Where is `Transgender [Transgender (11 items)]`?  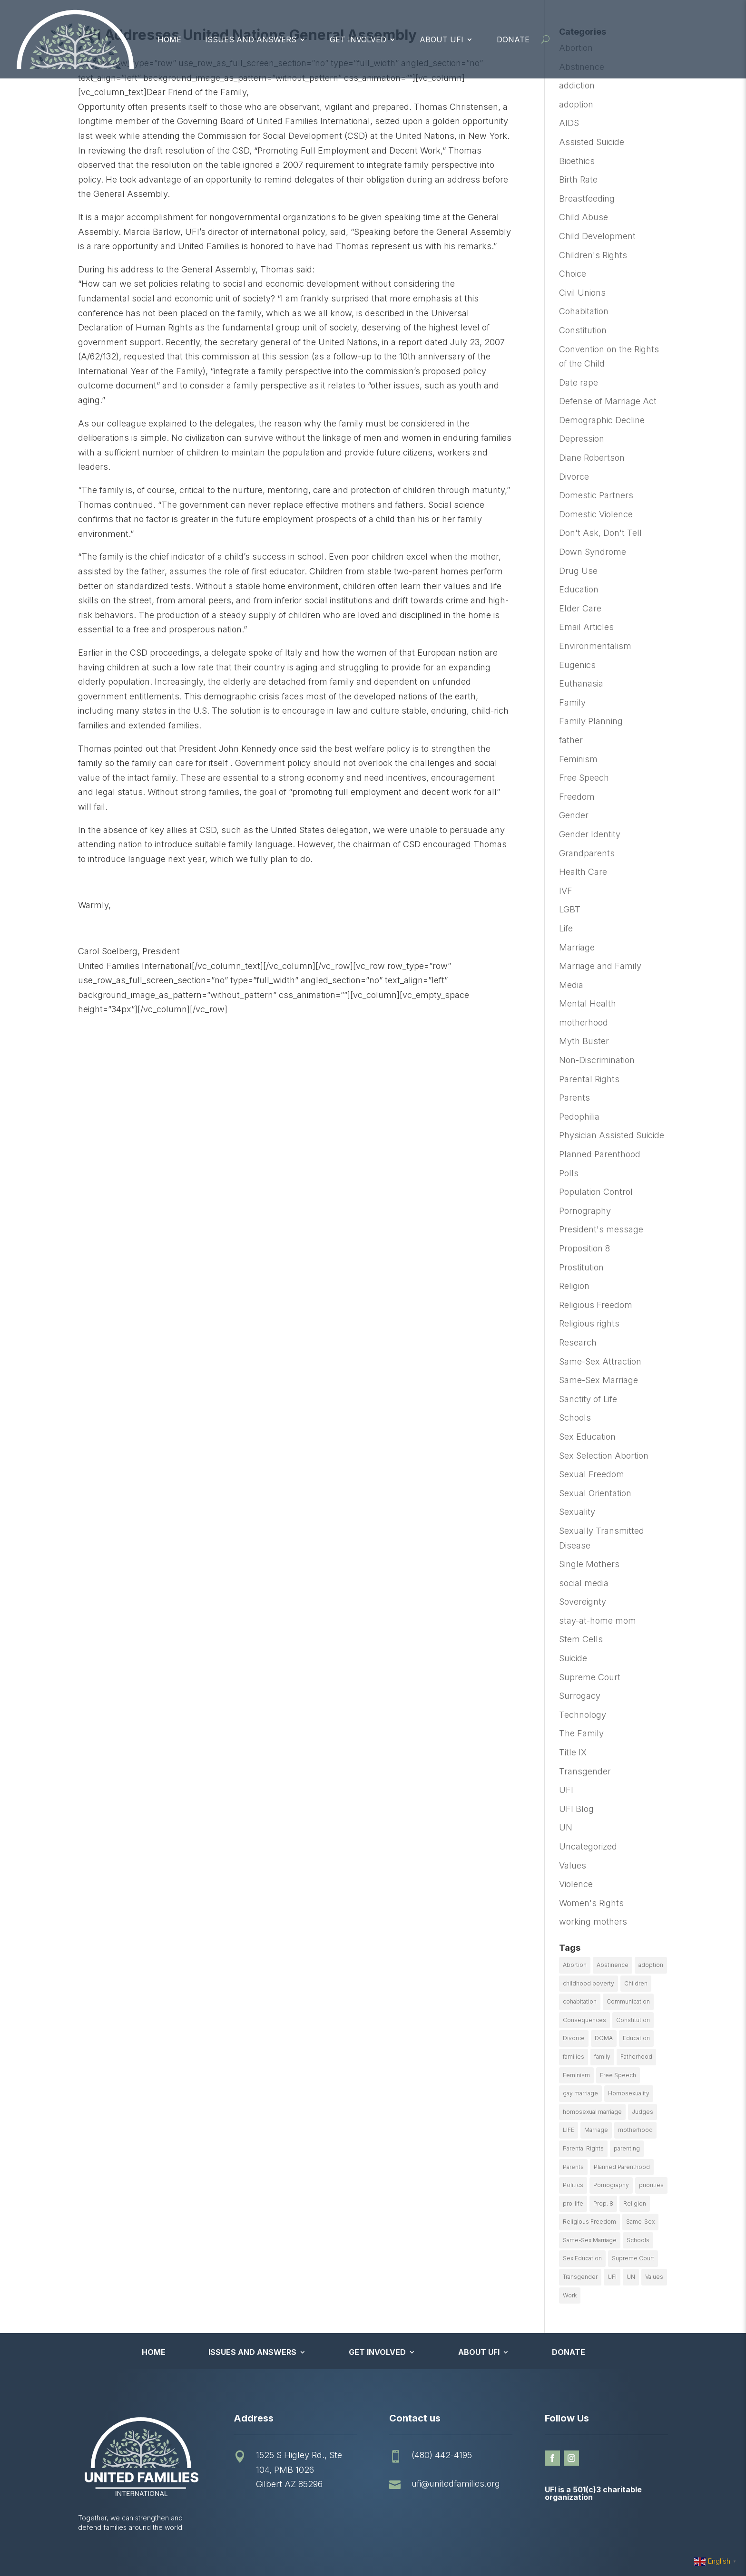 Transgender [Transgender (11 items)] is located at coordinates (580, 2276).